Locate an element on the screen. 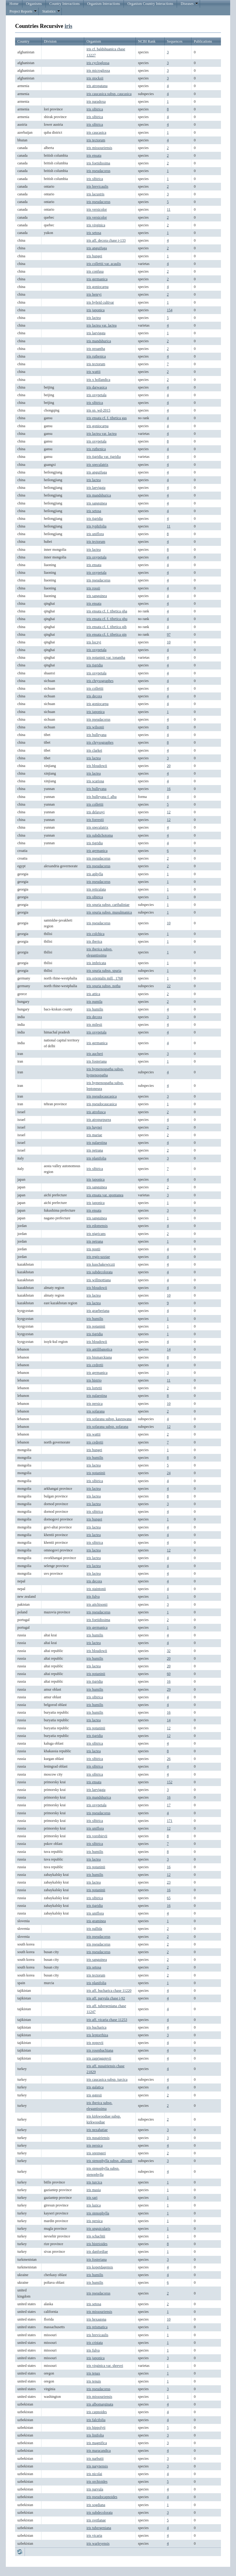  iris stenophylla subsp. allisonii is located at coordinates (109, 2161).